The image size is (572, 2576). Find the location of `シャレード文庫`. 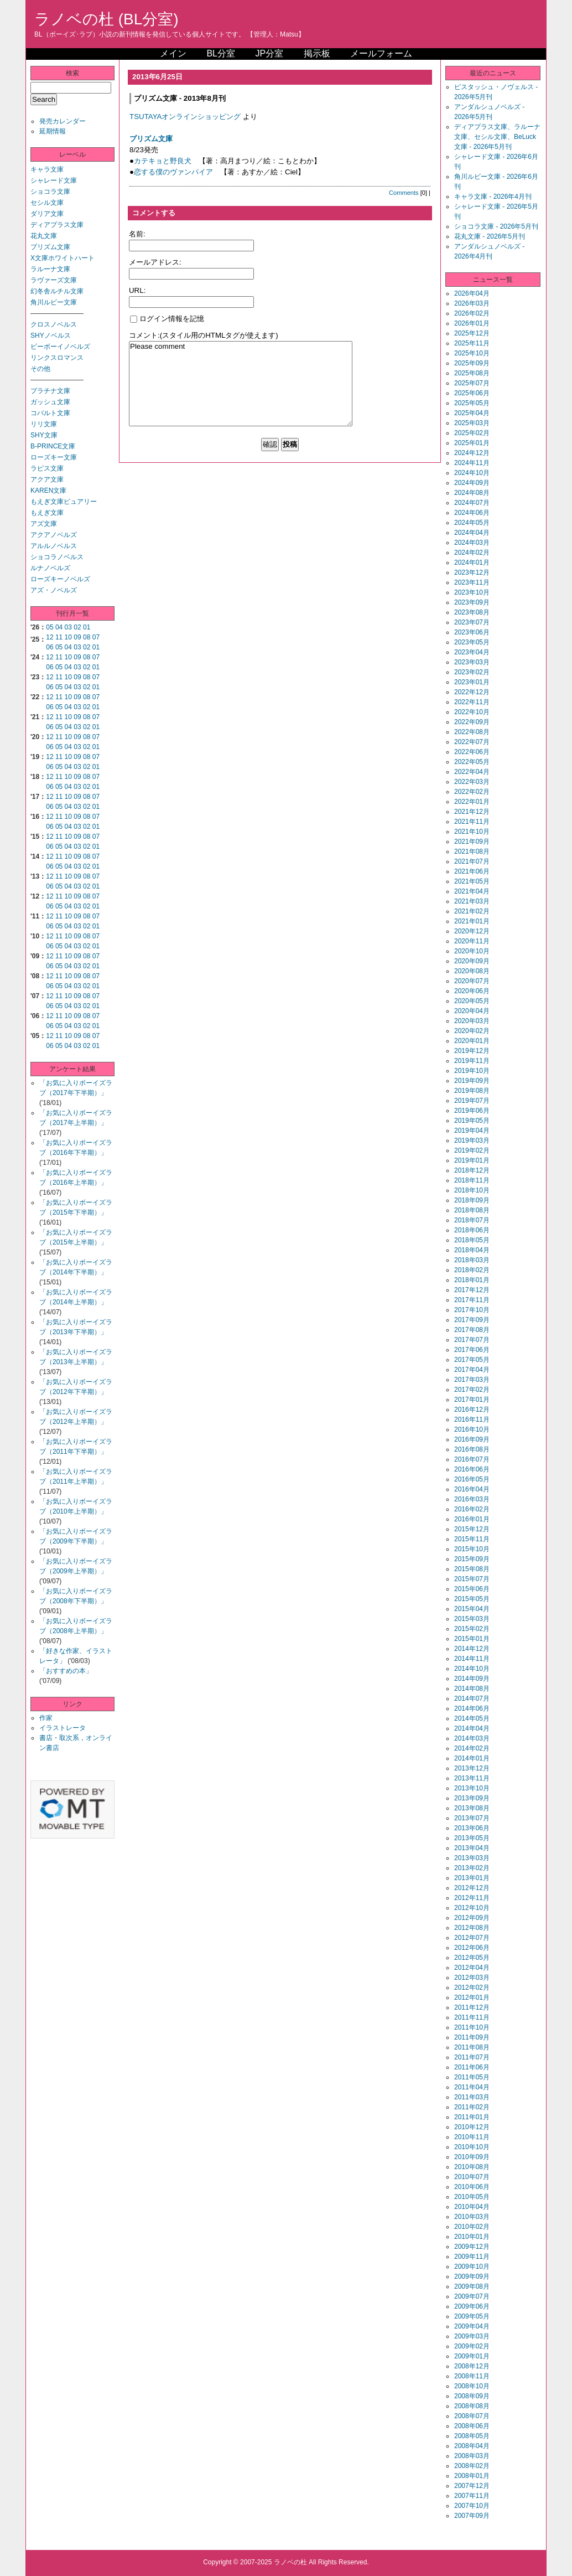

シャレード文庫 is located at coordinates (53, 180).